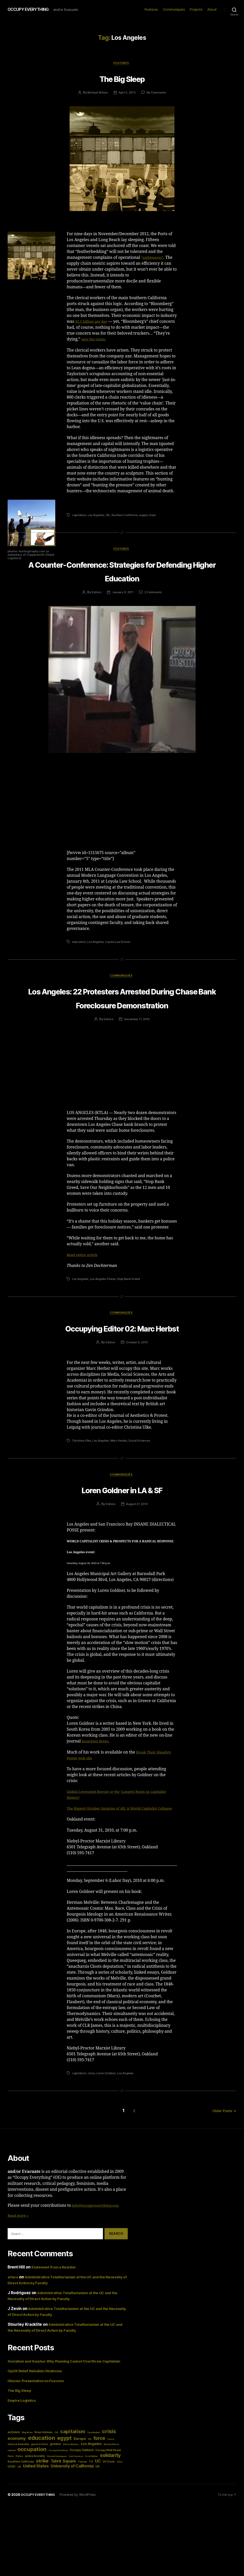 The height and width of the screenshot is (2576, 244). What do you see at coordinates (111, 2486) in the screenshot?
I see `Michael Wilson [Michael Wilson (3 items)]` at bounding box center [111, 2486].